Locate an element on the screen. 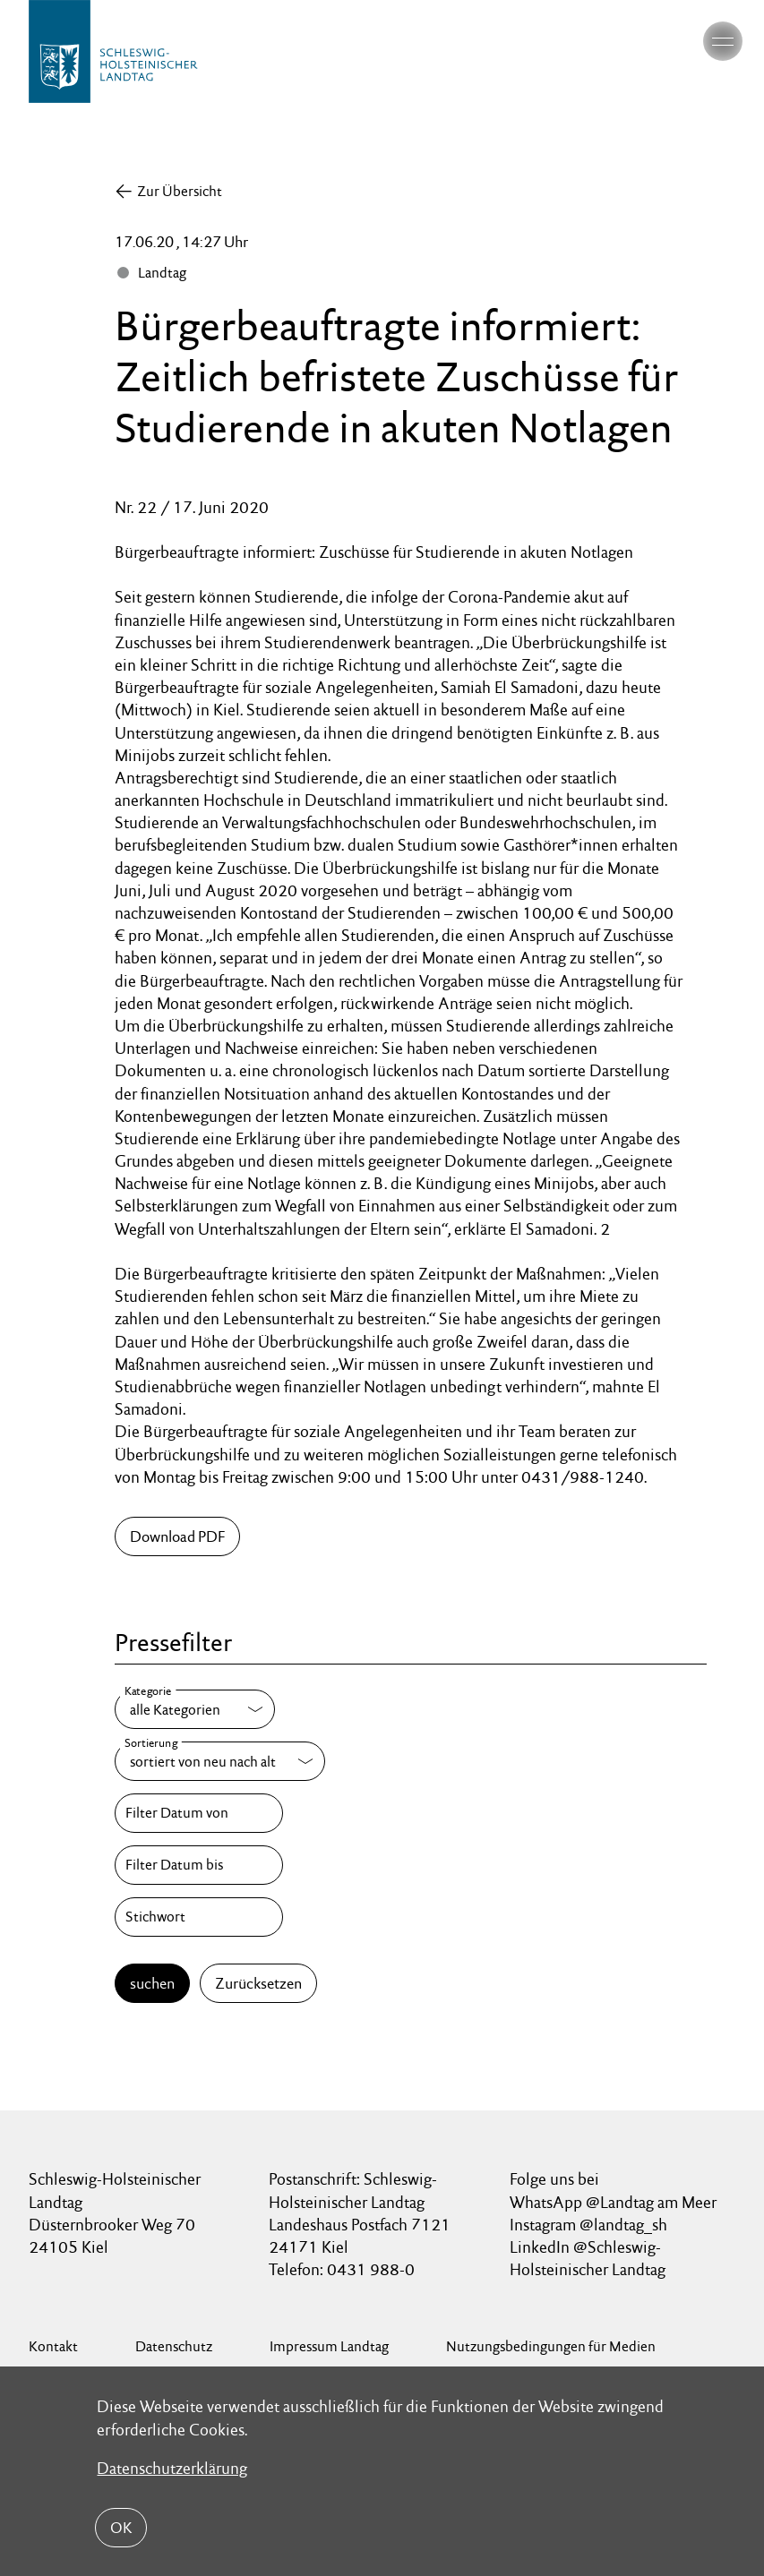 The width and height of the screenshot is (764, 2576). Download PDF is located at coordinates (177, 1536).